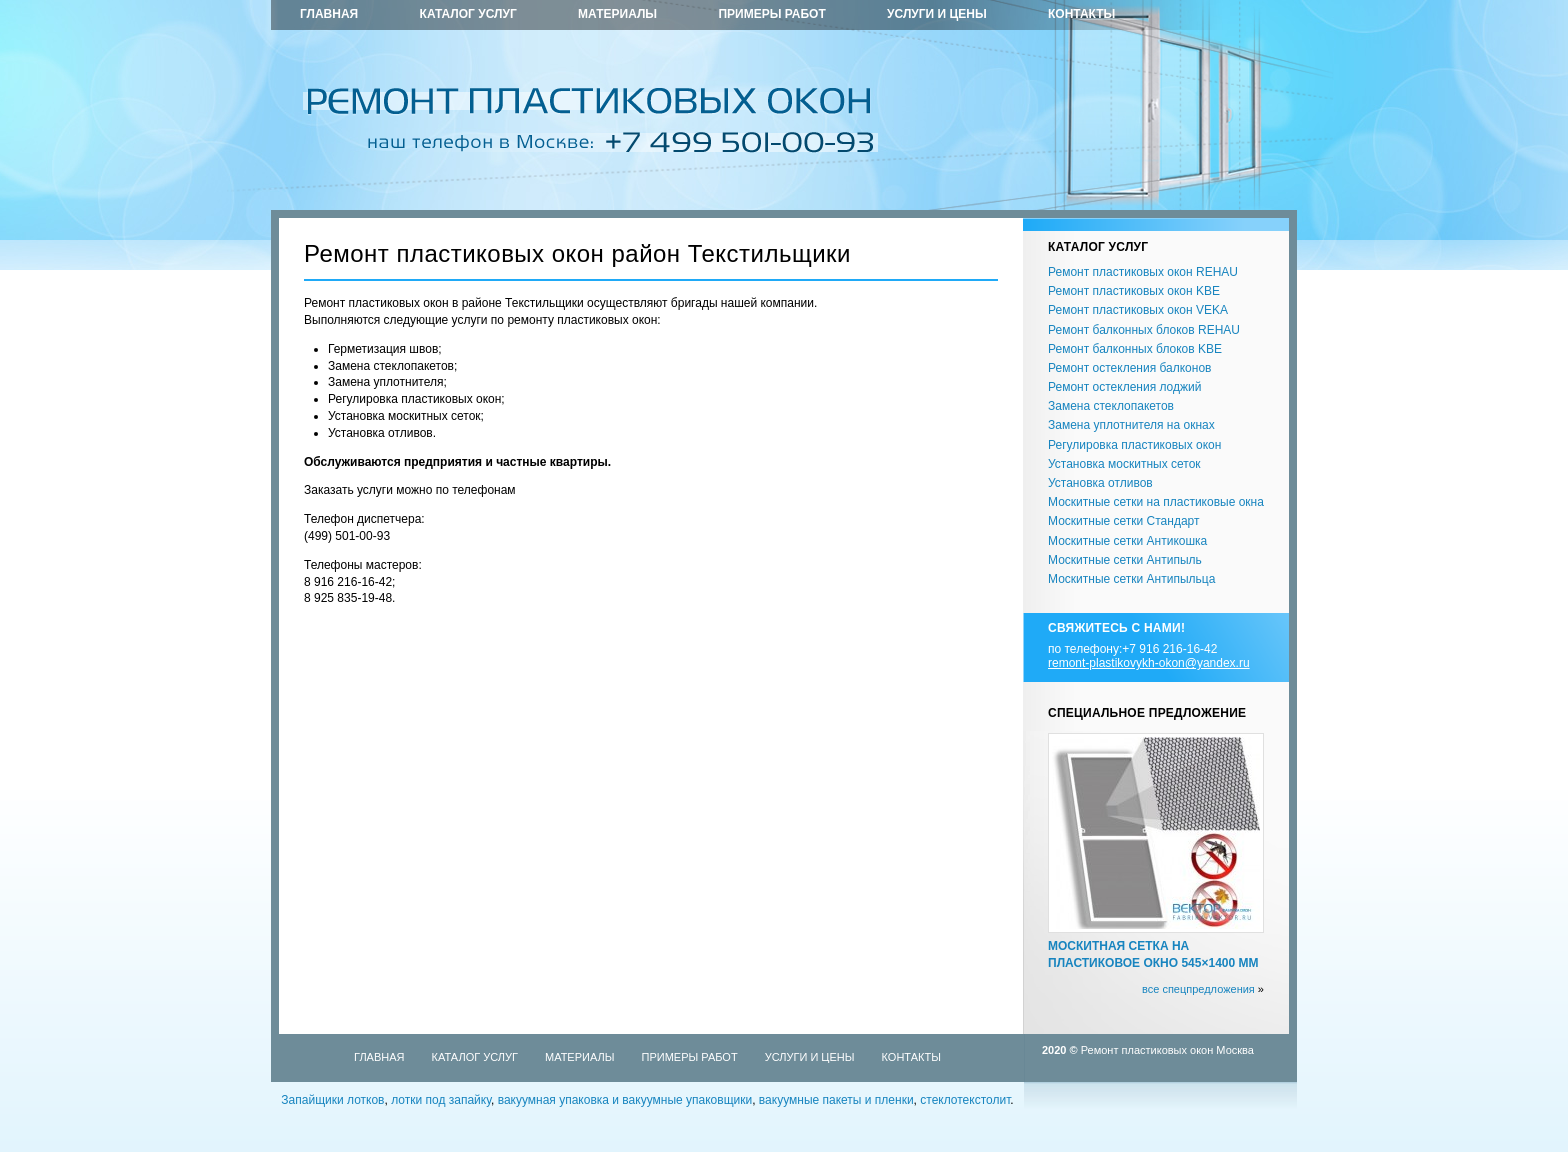 The width and height of the screenshot is (1568, 1152). I want to click on Услуги и цены, so click(937, 14).